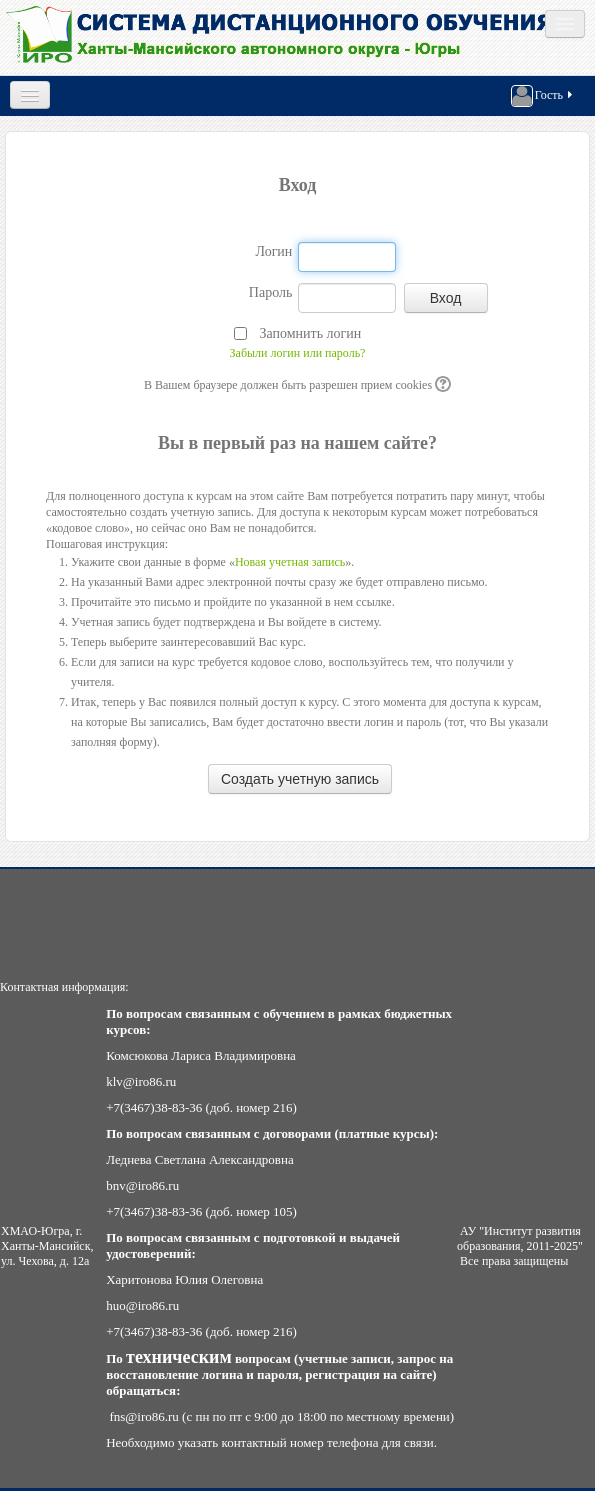 Image resolution: width=595 pixels, height=1491 pixels. I want to click on Новая учетная запись, so click(290, 562).